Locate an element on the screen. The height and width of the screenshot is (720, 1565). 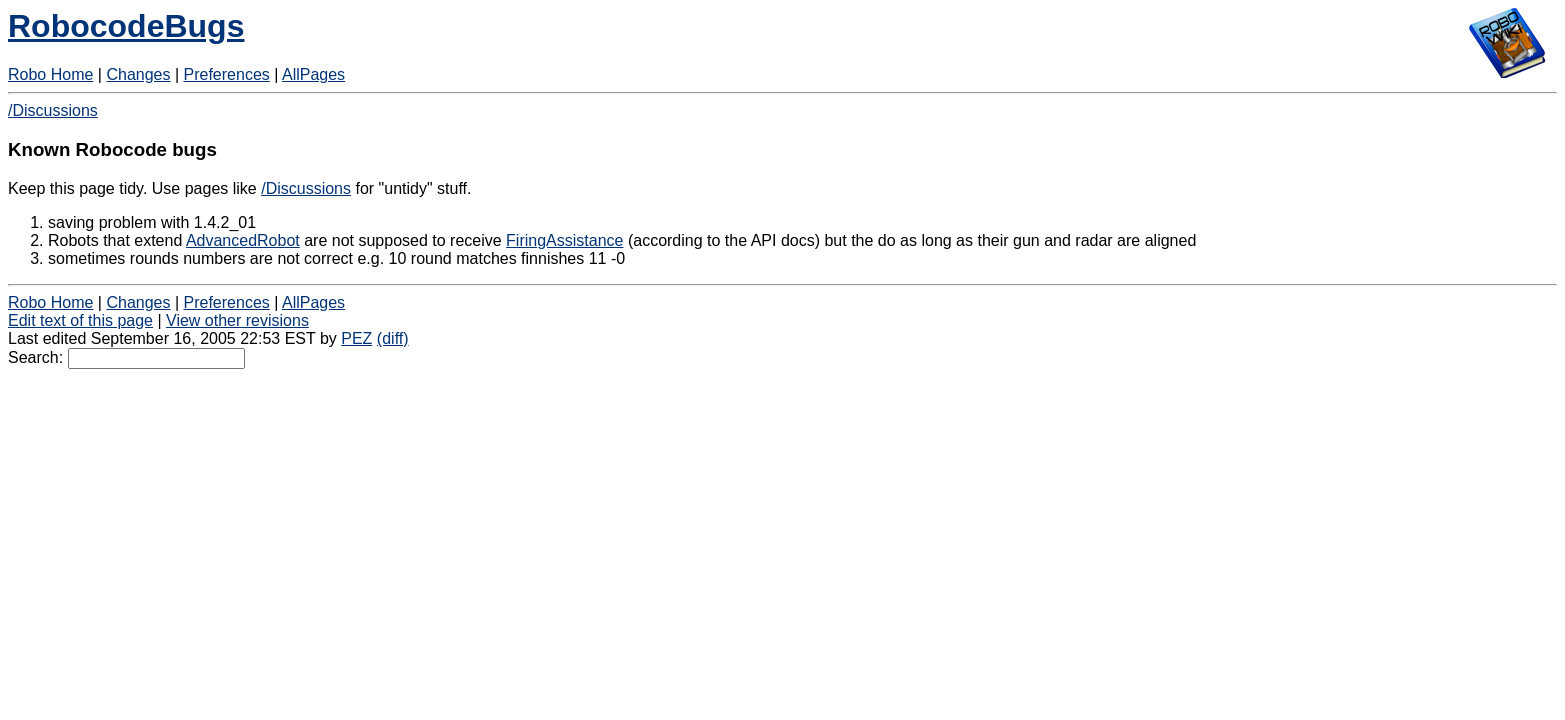
PEZ is located at coordinates (356, 338).